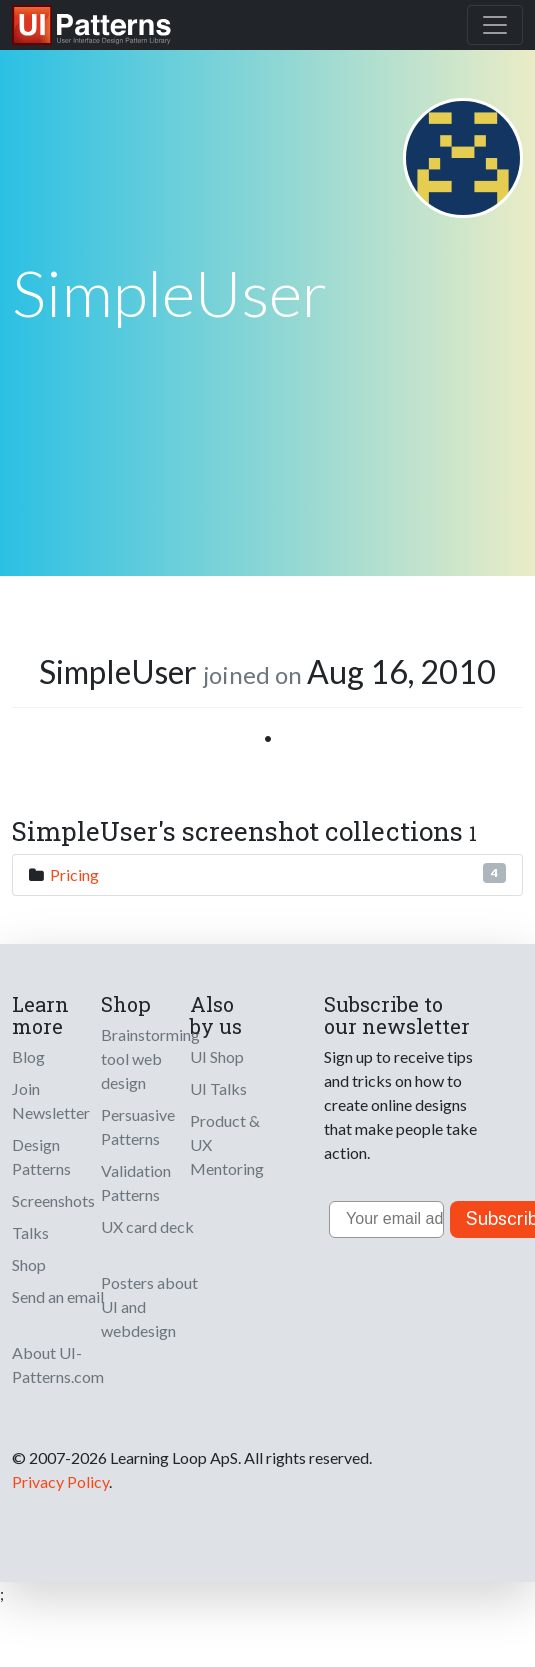 The height and width of the screenshot is (1667, 535). What do you see at coordinates (147, 1226) in the screenshot?
I see `UX card deck` at bounding box center [147, 1226].